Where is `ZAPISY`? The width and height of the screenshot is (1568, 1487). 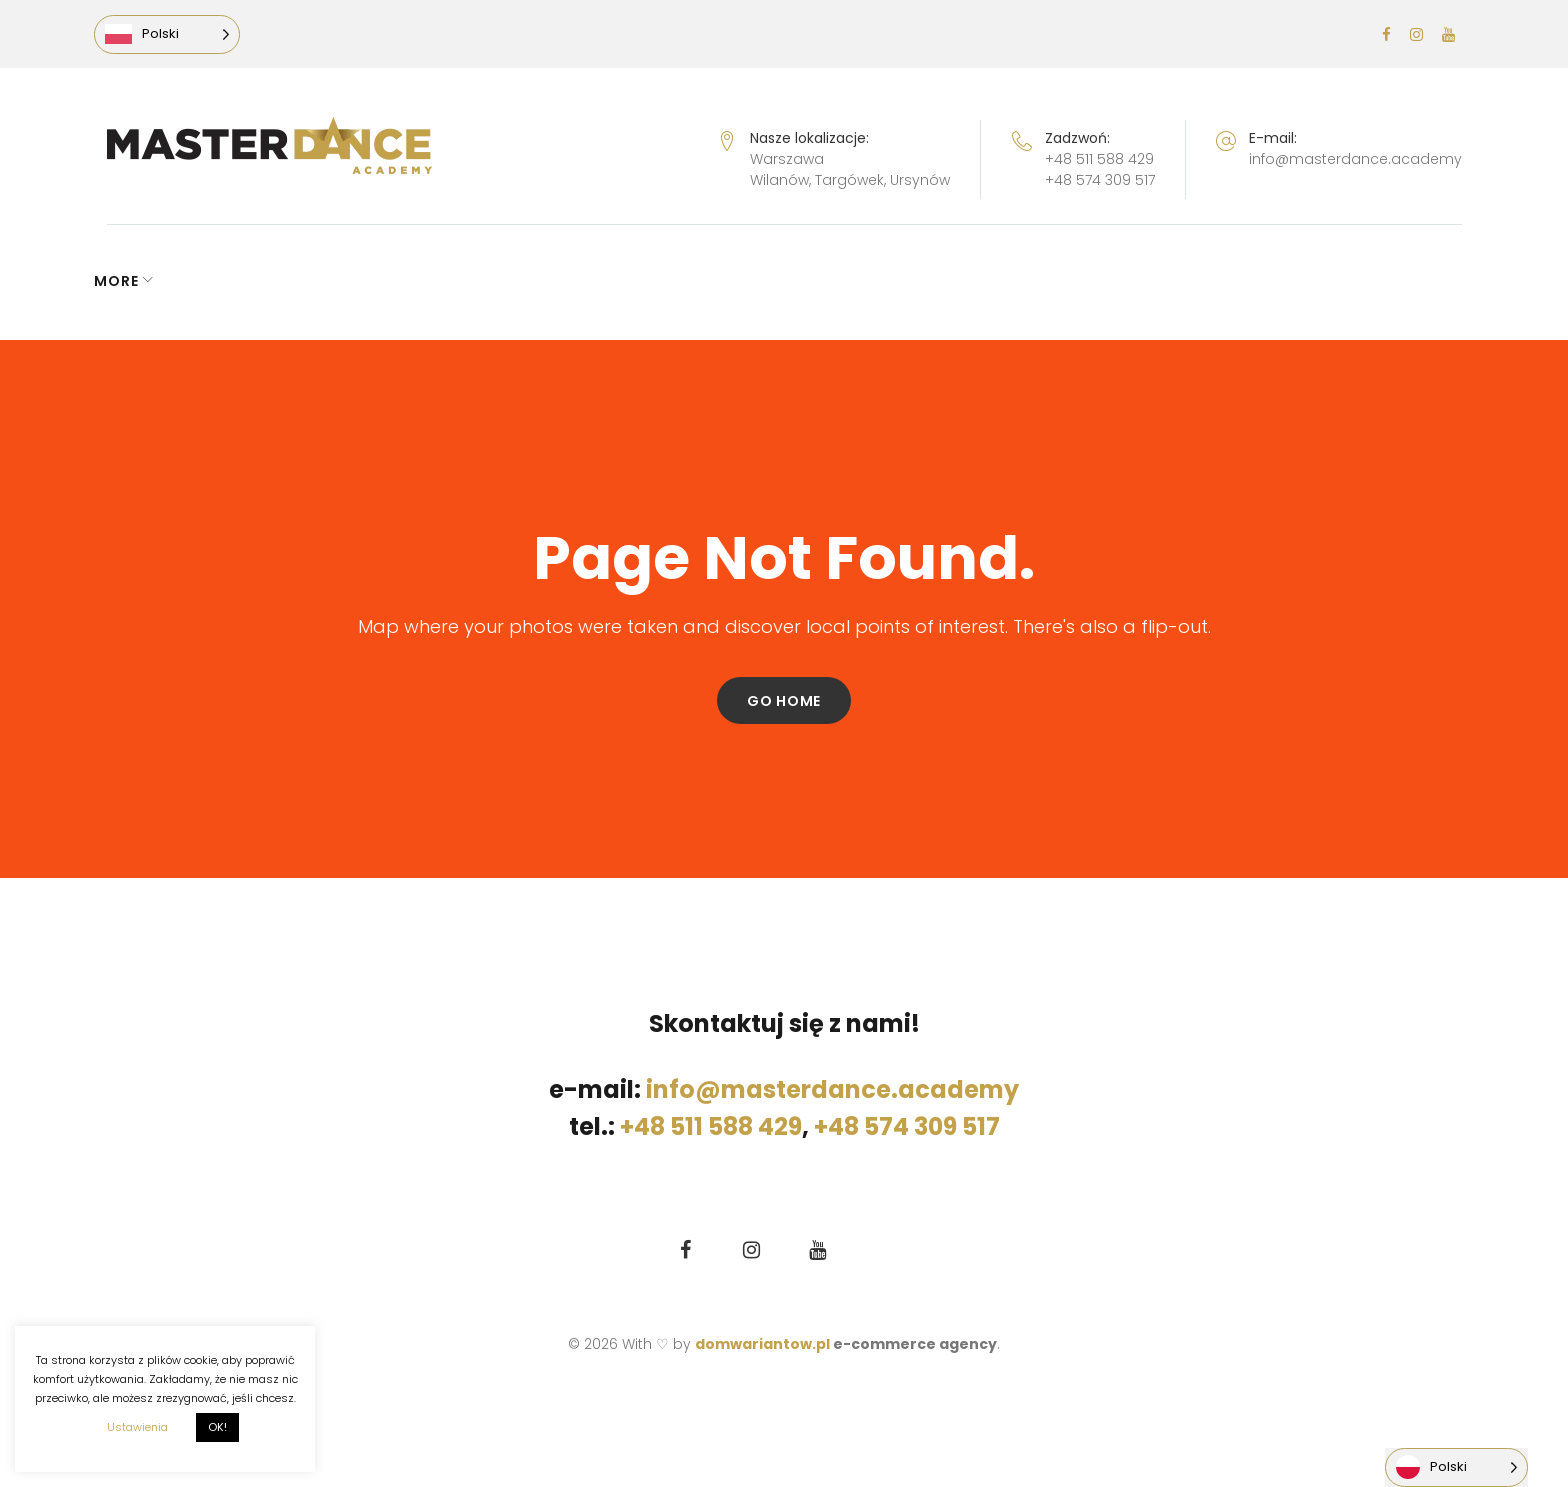
ZAPISY is located at coordinates (308, 281).